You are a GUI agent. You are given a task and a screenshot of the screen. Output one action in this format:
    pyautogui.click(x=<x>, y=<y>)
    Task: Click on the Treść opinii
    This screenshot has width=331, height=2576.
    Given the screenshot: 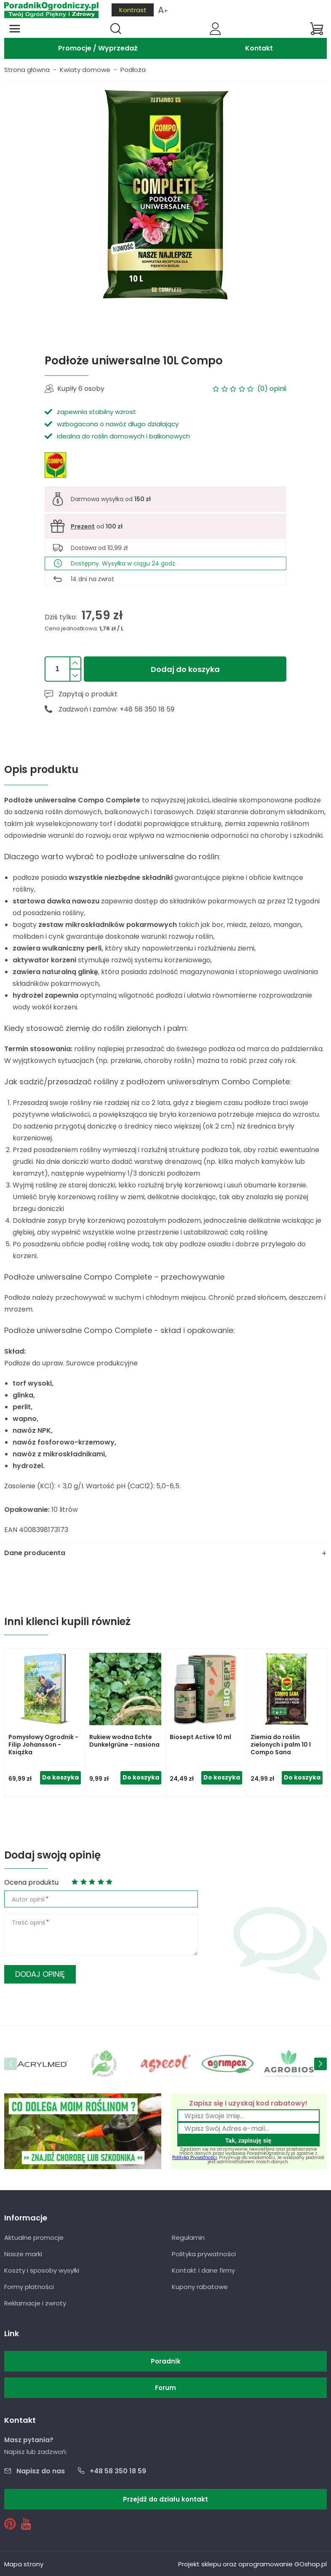 What is the action you would take?
    pyautogui.click(x=28, y=1922)
    